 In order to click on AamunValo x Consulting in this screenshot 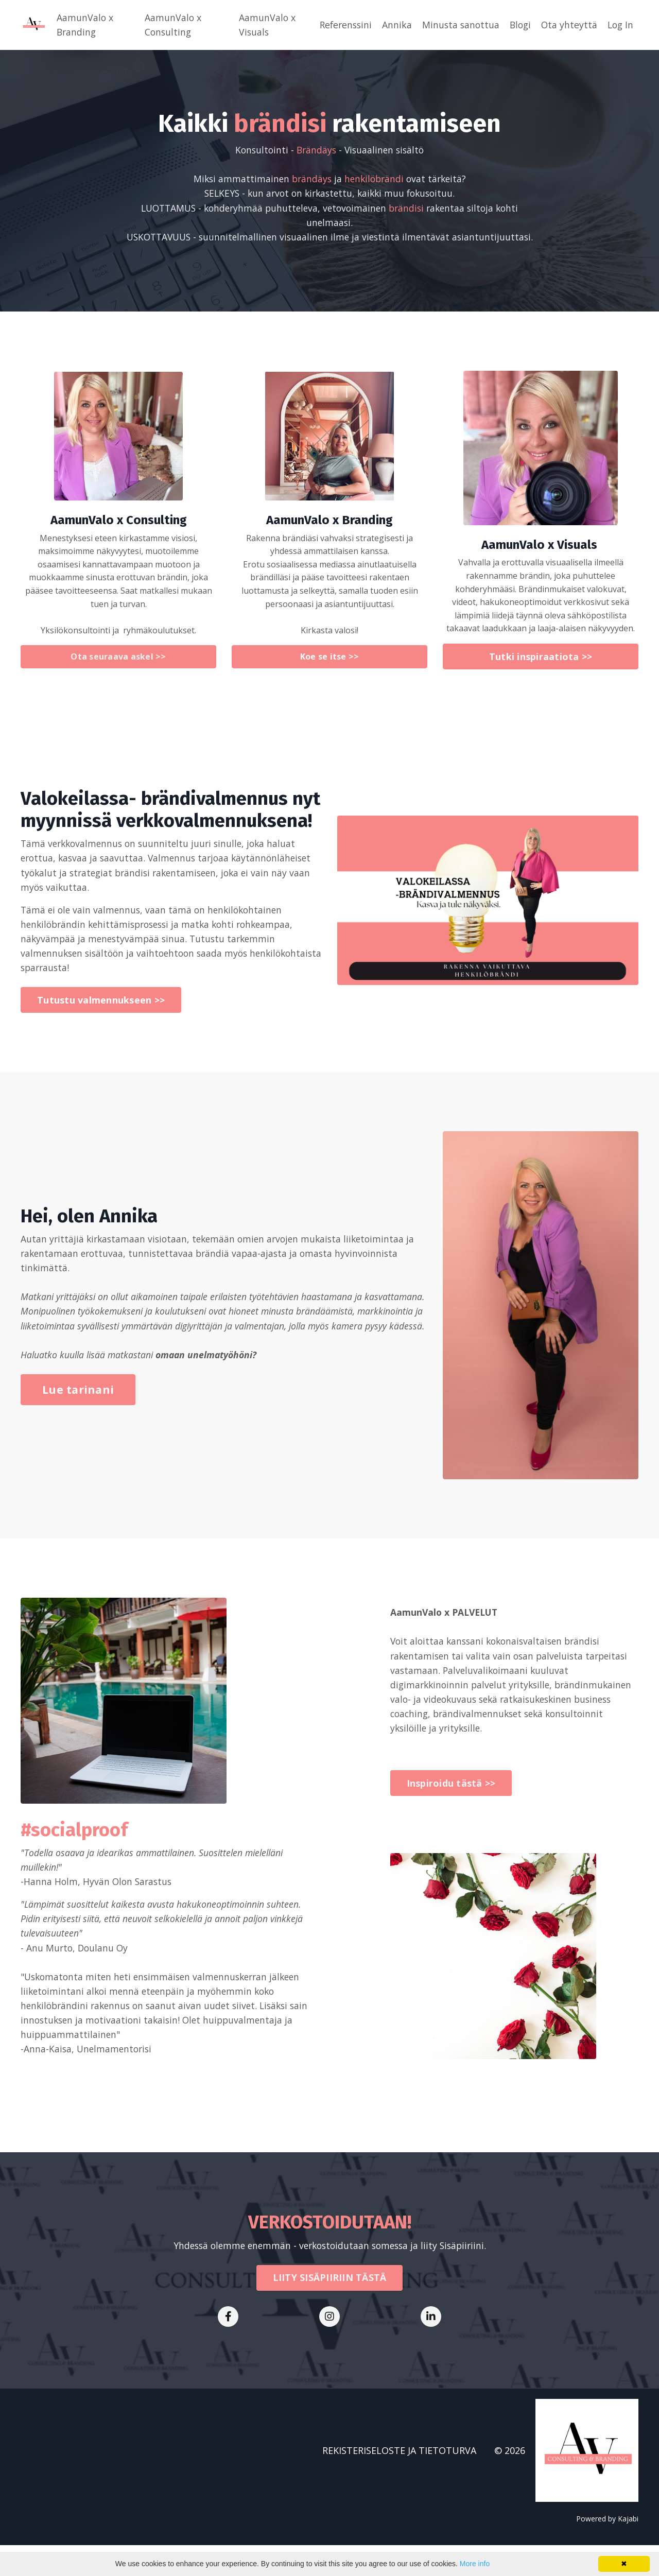, I will do `click(171, 25)`.